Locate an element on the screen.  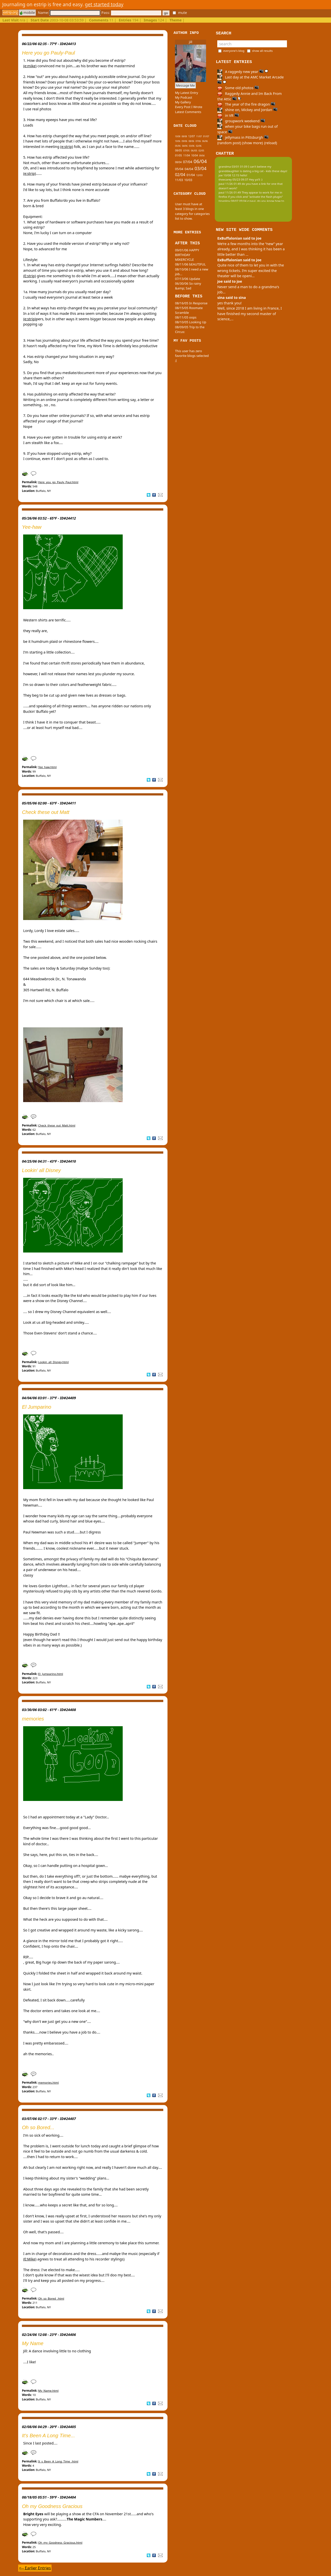
groupwork weekend is located at coordinates (241, 121).